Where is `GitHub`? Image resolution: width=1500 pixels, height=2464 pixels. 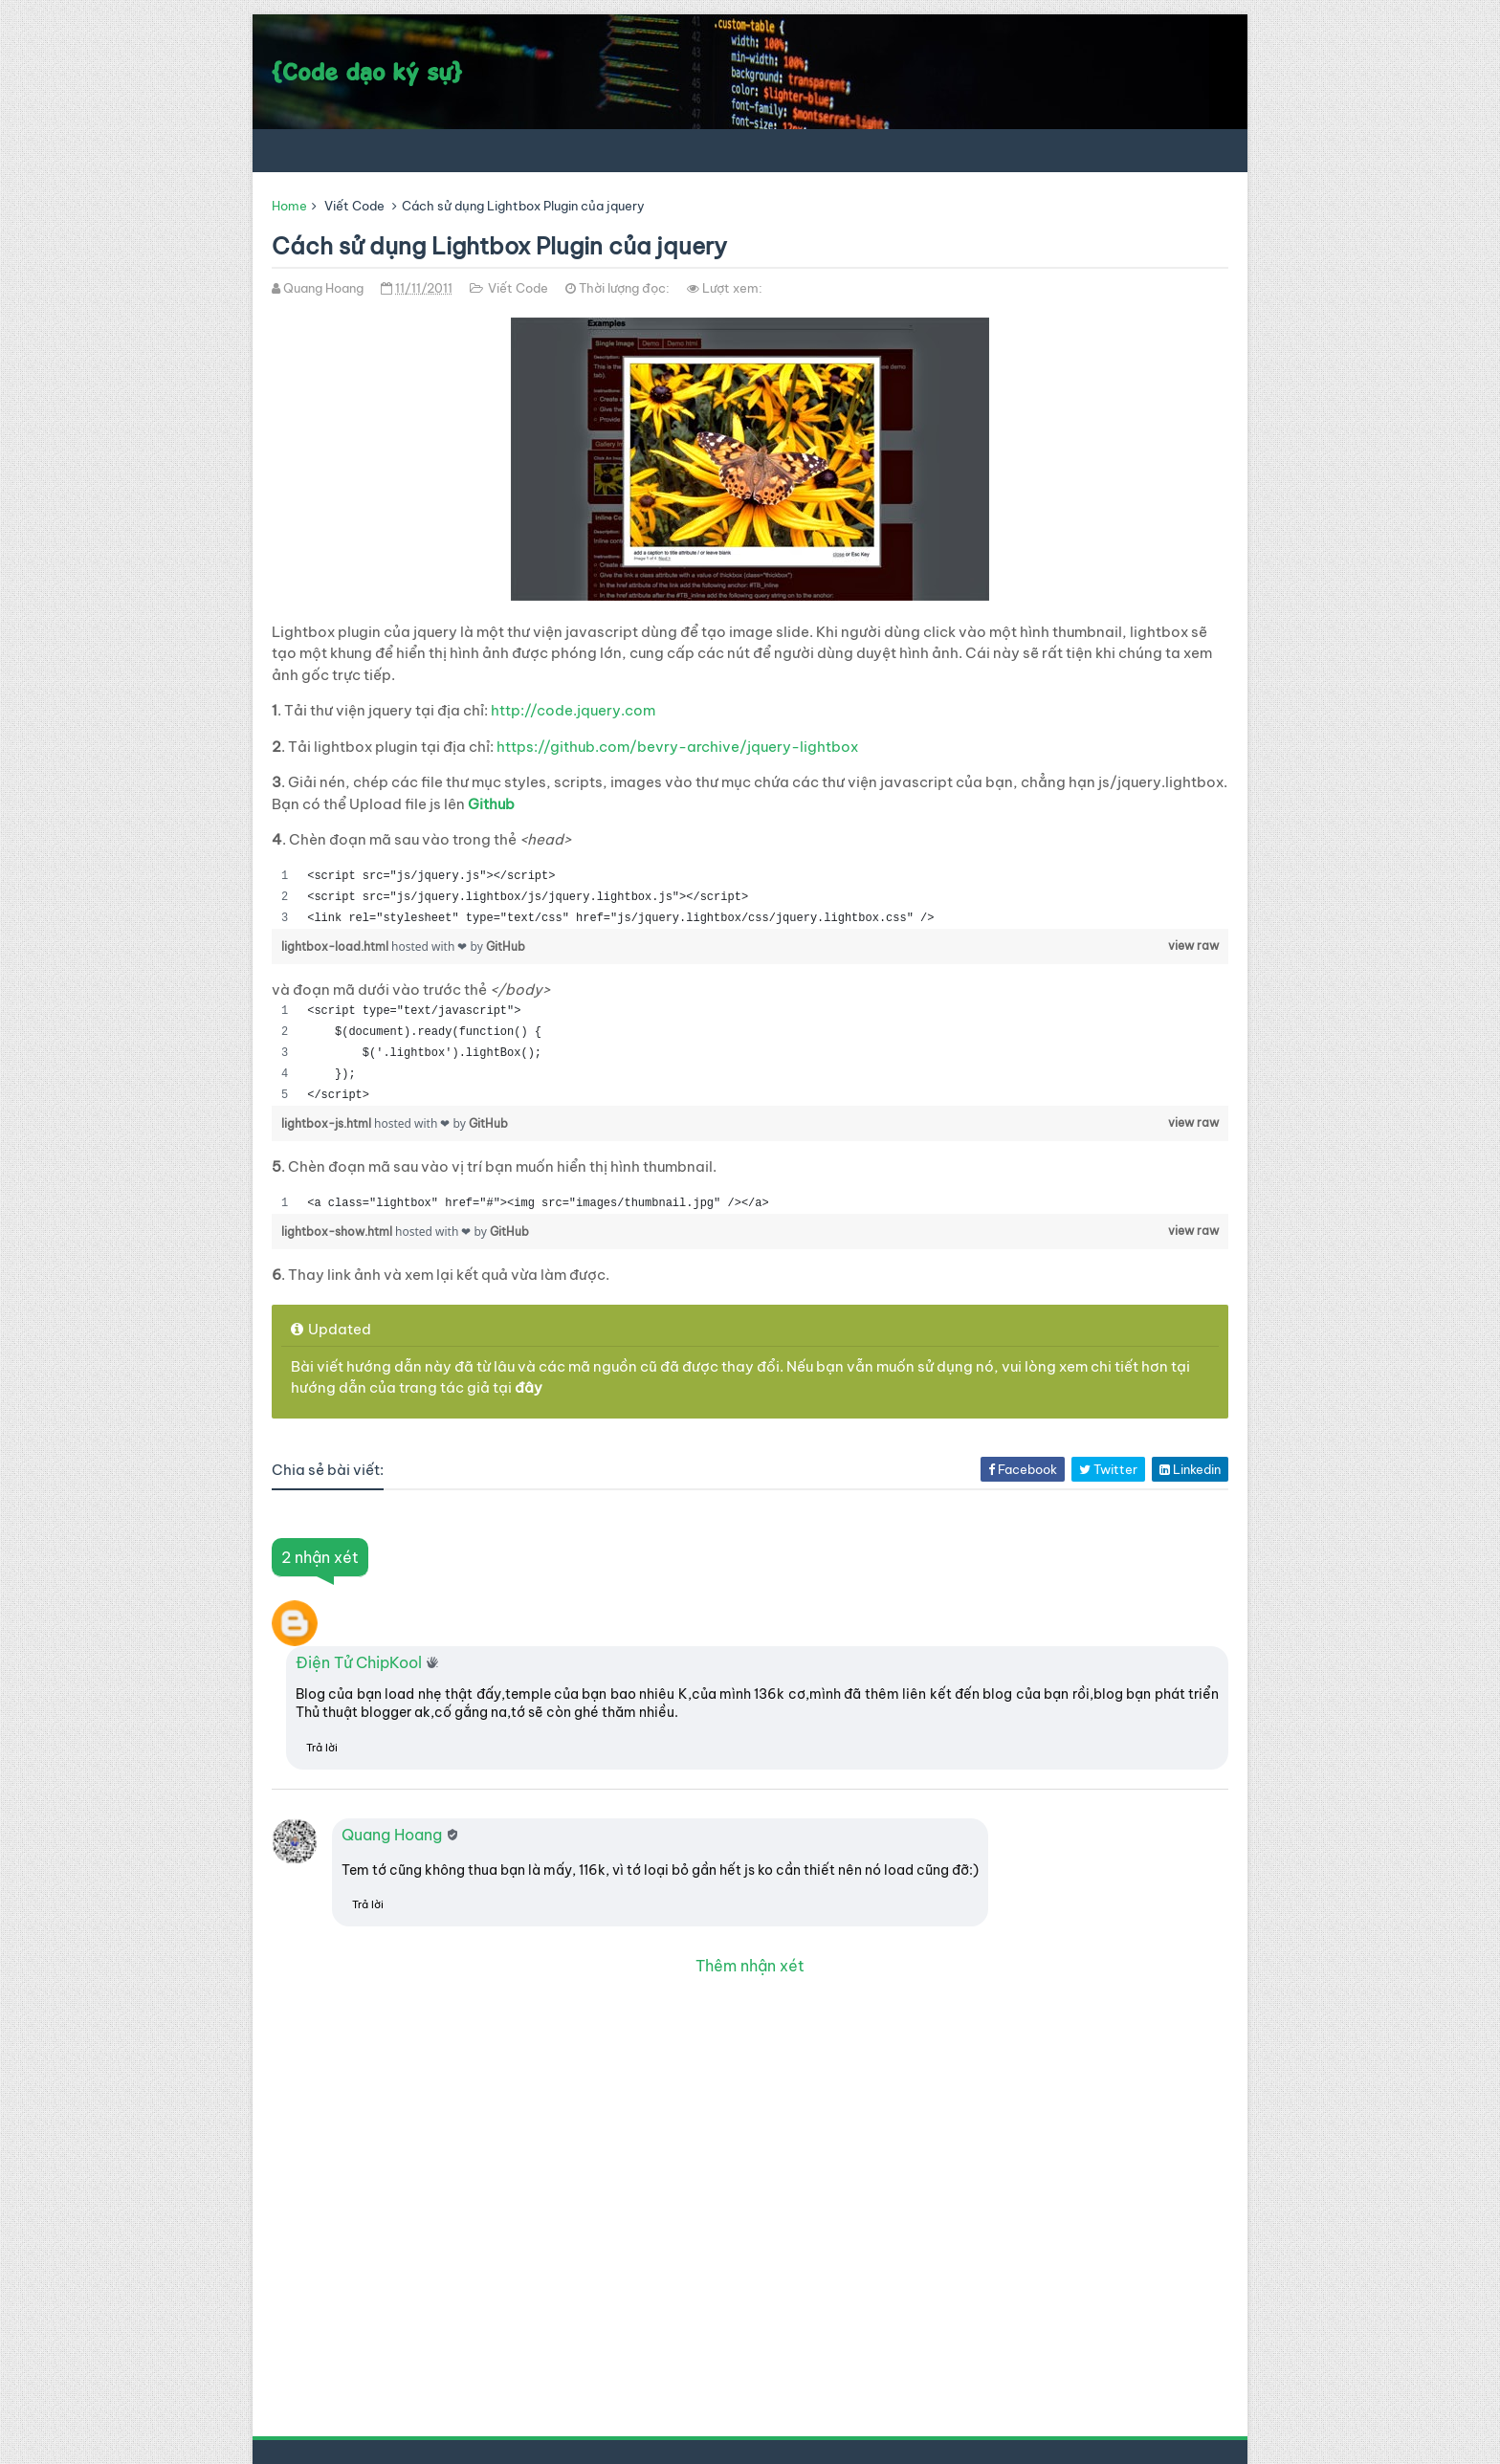 GitHub is located at coordinates (505, 946).